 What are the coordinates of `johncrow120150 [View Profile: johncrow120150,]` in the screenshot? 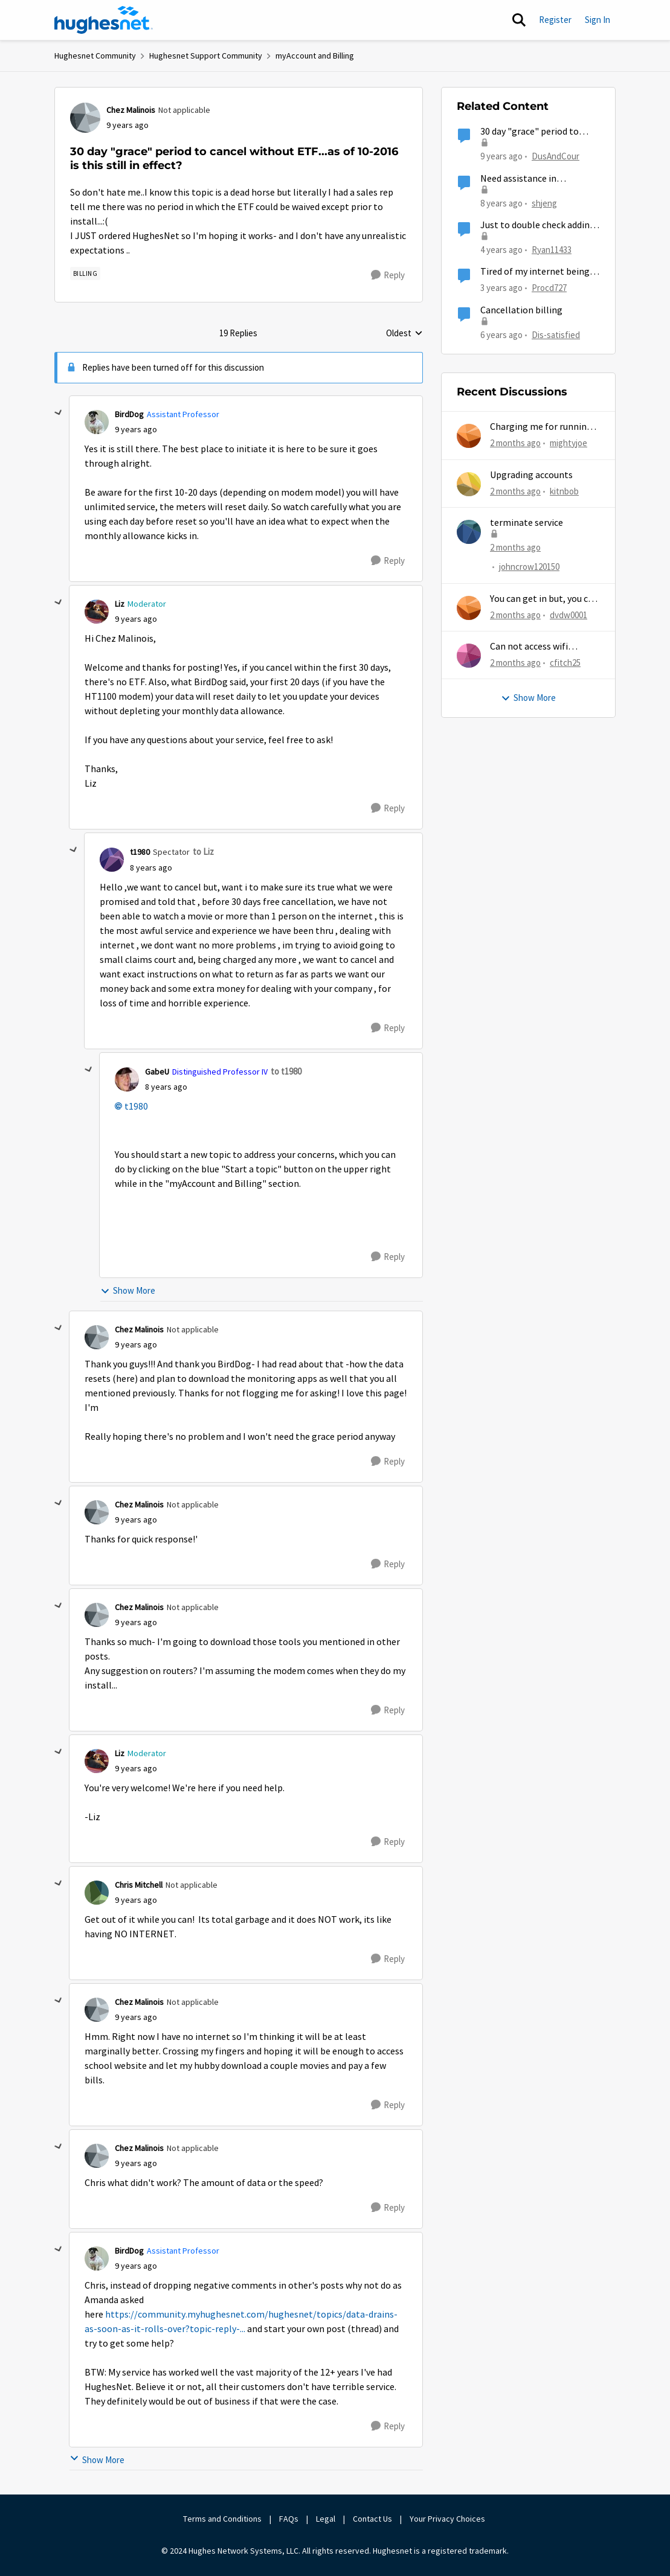 It's located at (529, 566).